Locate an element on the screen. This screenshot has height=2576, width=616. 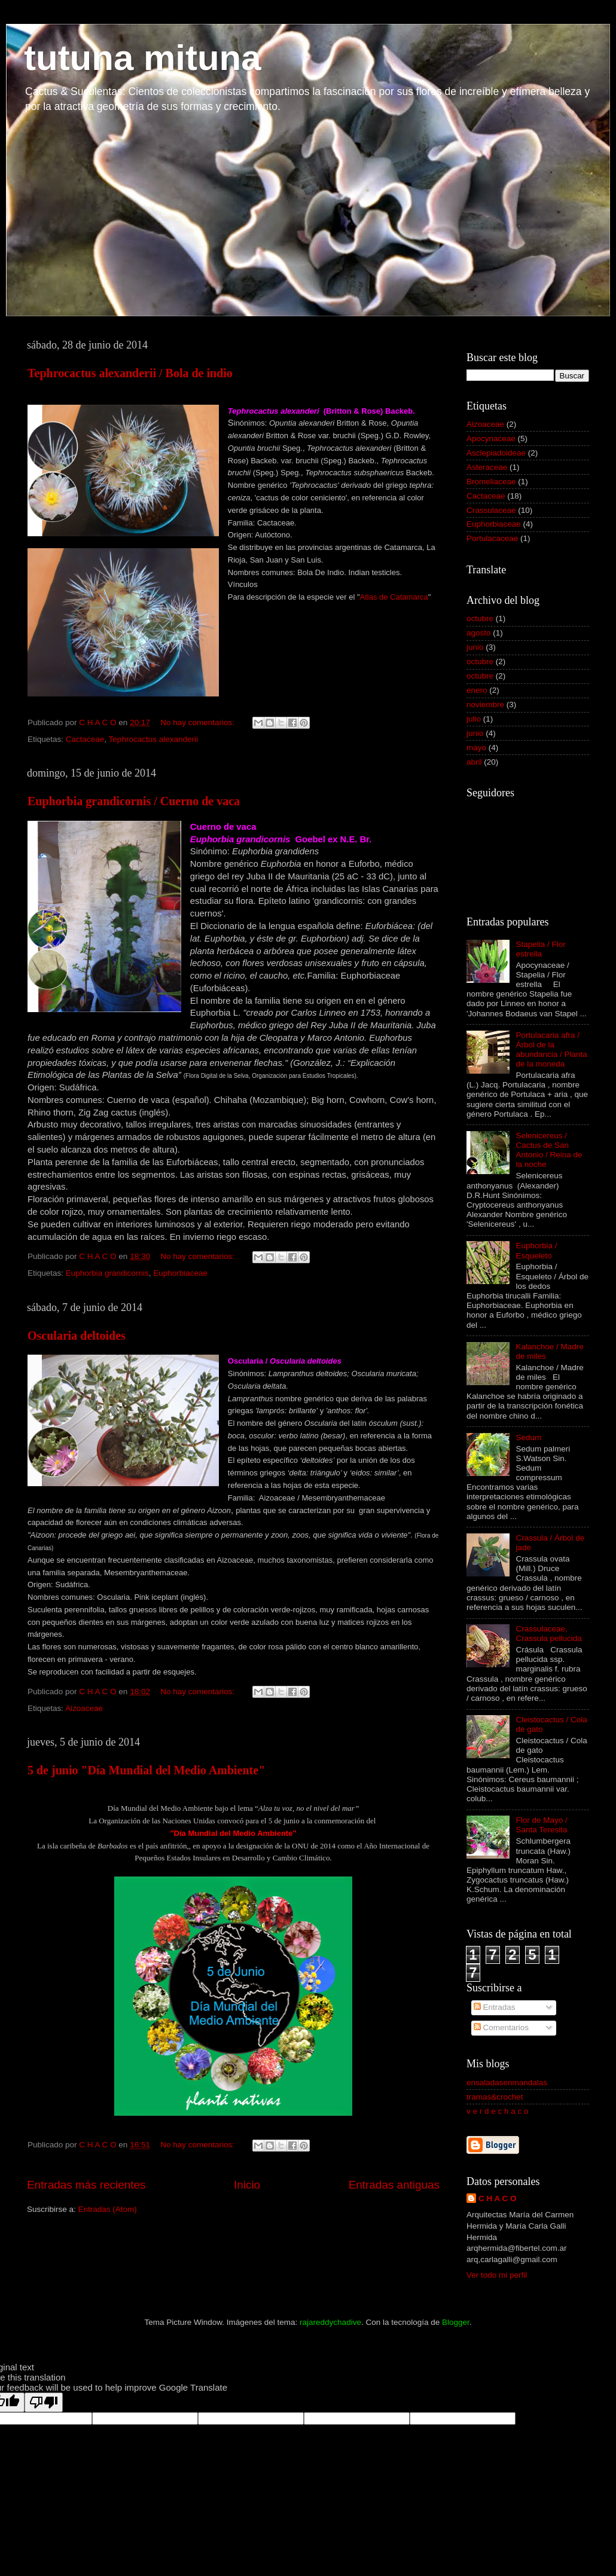
Crassulaceae, Crassula pellucida is located at coordinates (548, 1633).